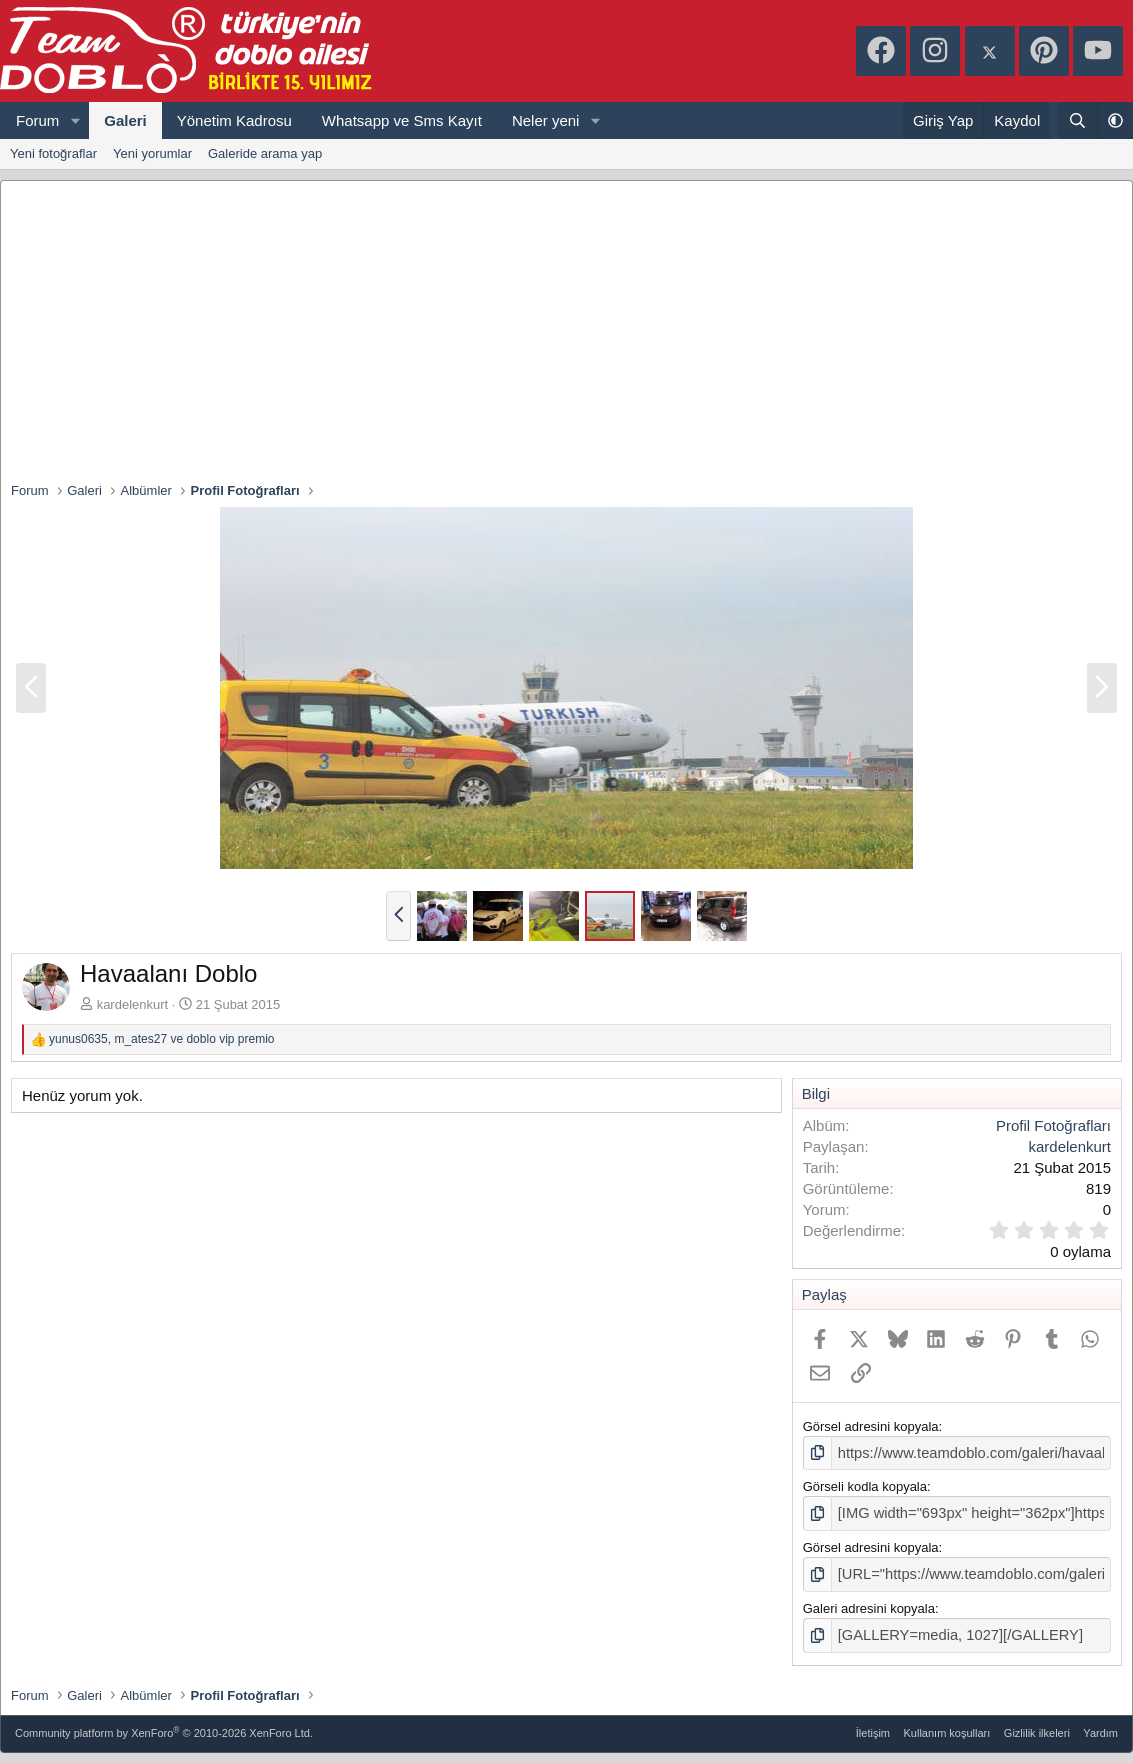 This screenshot has height=1763, width=1133. Describe the element at coordinates (162, 1039) in the screenshot. I see `, ve` at that location.